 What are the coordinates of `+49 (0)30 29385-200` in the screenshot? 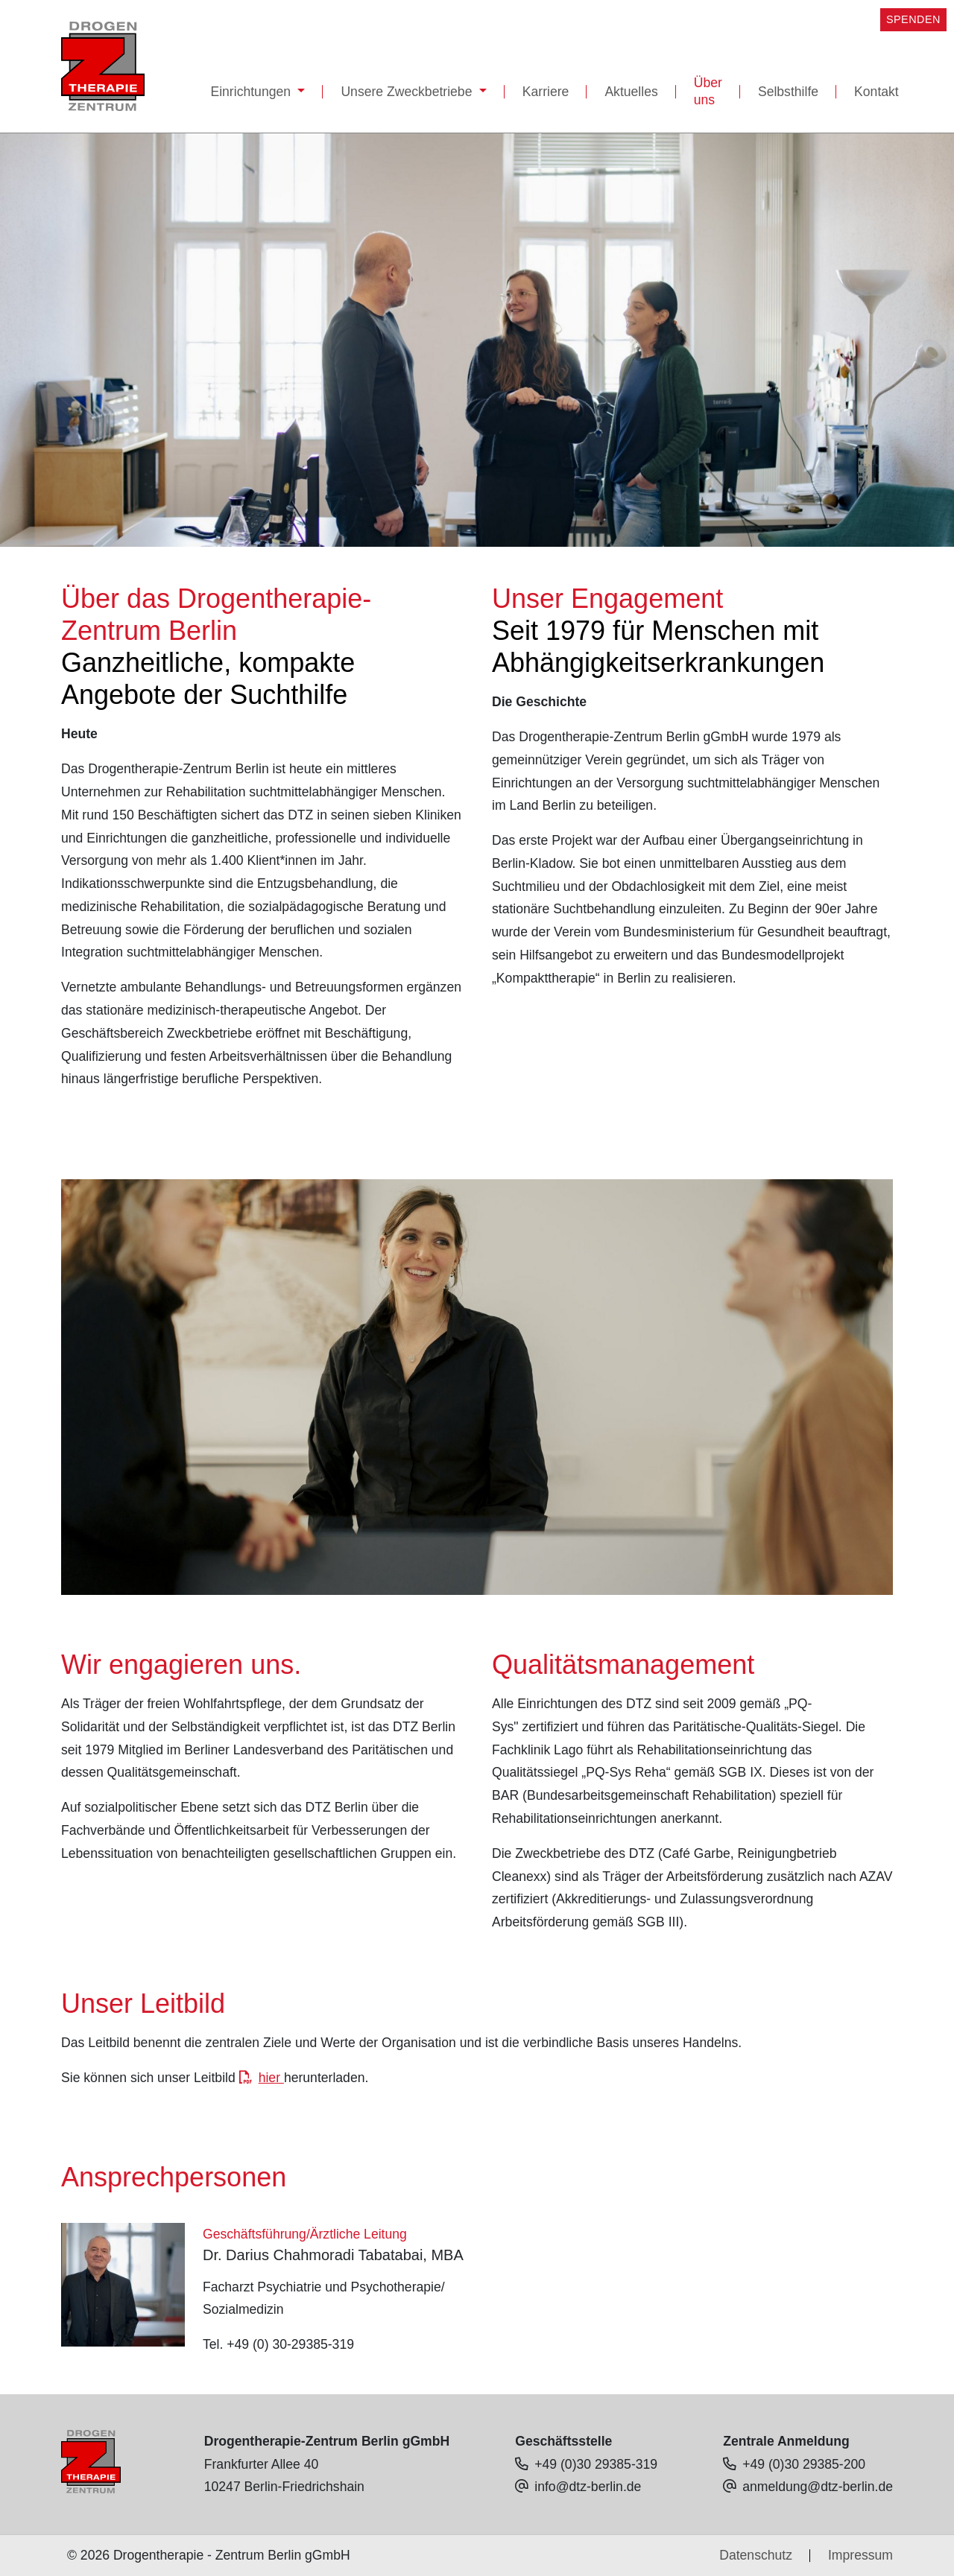 It's located at (803, 2464).